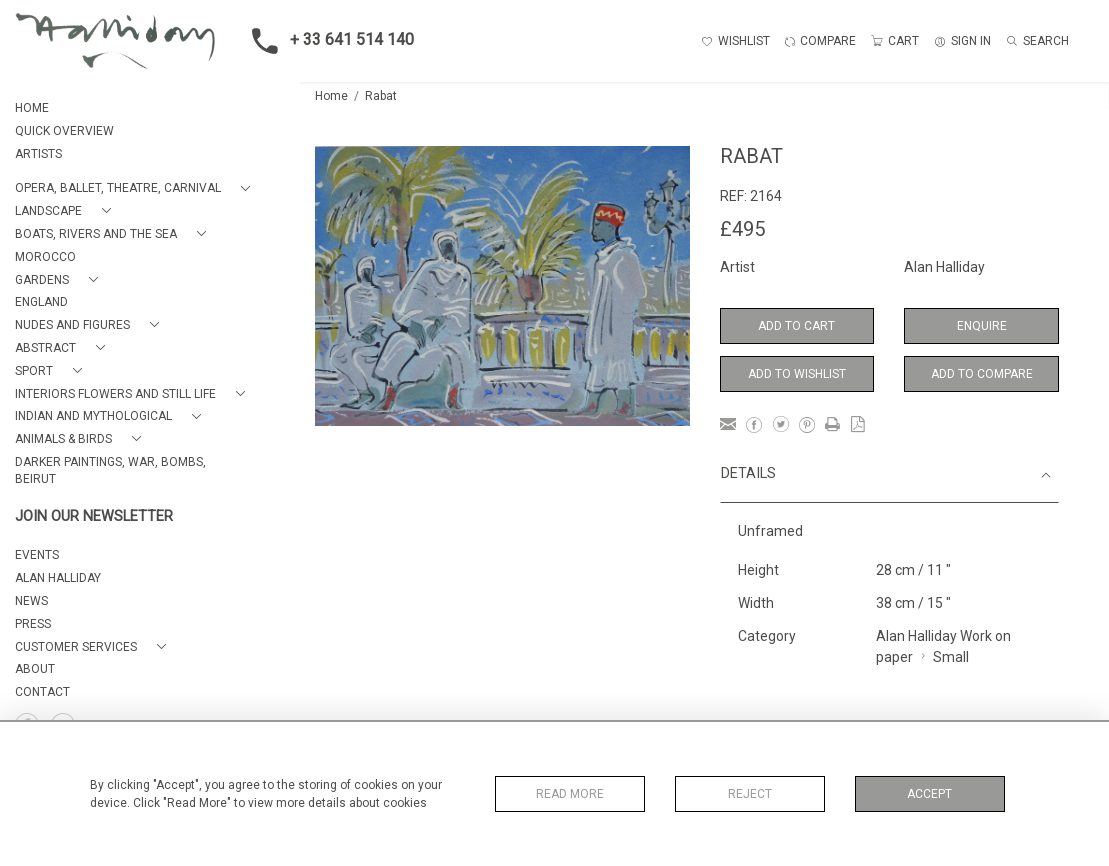  What do you see at coordinates (796, 326) in the screenshot?
I see `Add to Cart` at bounding box center [796, 326].